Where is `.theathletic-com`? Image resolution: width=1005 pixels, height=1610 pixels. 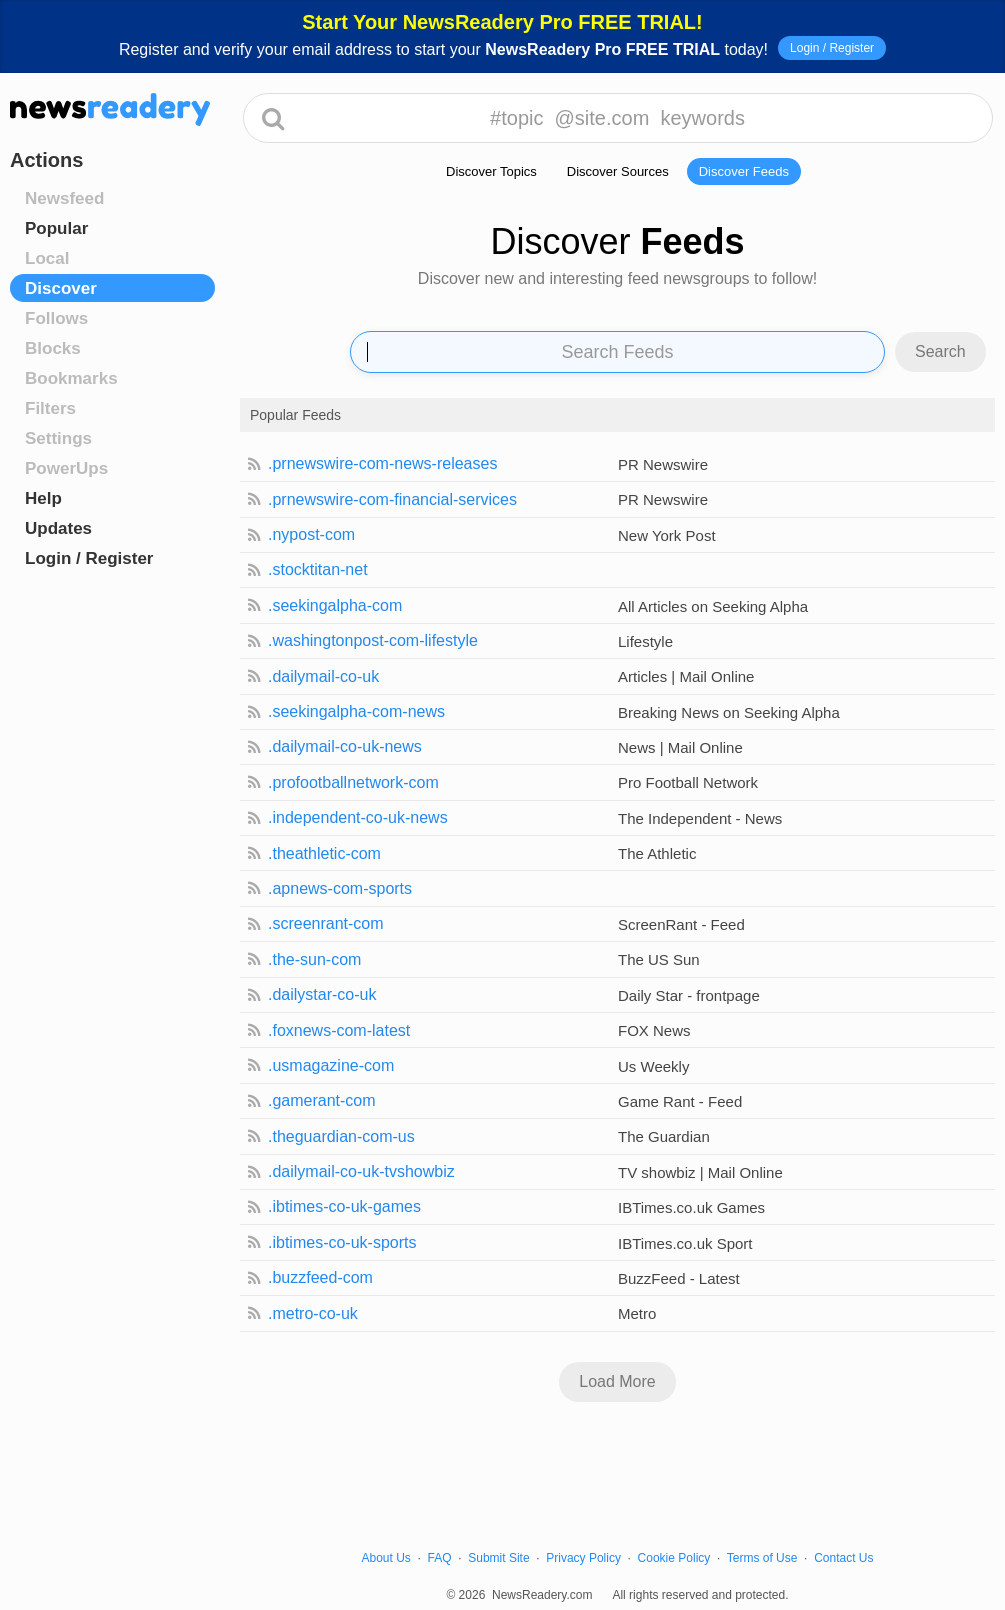 .theathletic-com is located at coordinates (324, 853).